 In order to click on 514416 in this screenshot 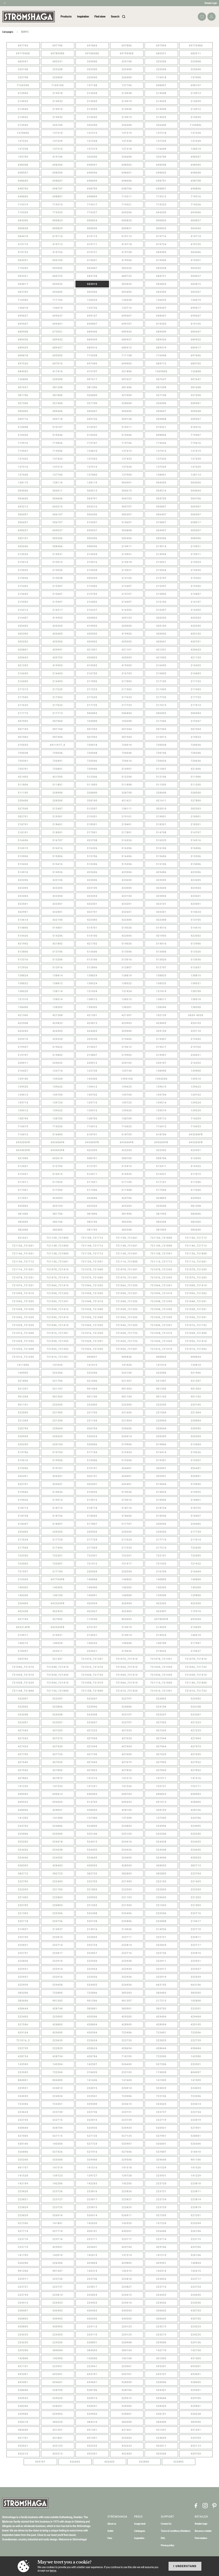, I will do `click(196, 927)`.